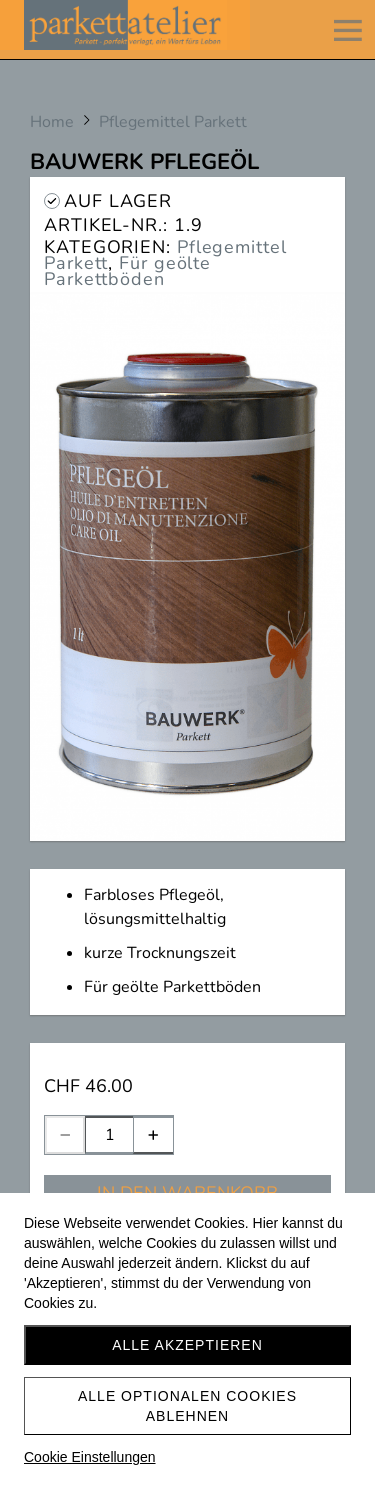  Describe the element at coordinates (127, 271) in the screenshot. I see `Für geölte Parkettböden` at that location.